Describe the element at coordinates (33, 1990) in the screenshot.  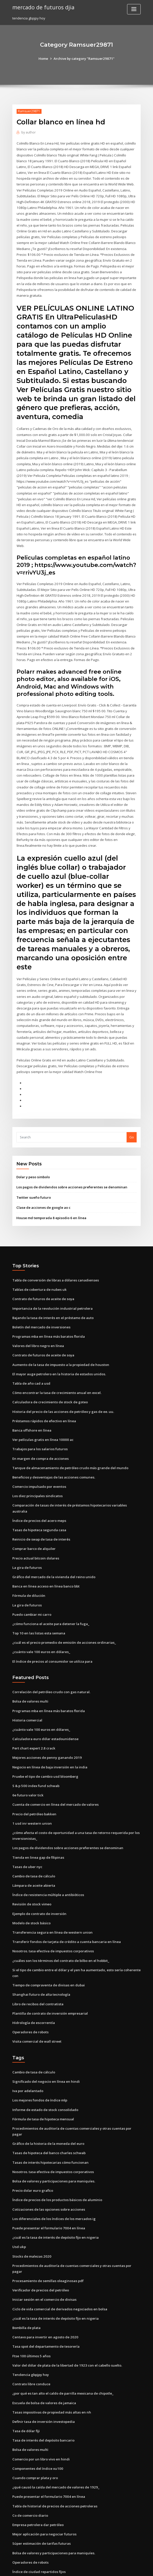
I see `Hidrología de escorrentía` at that location.